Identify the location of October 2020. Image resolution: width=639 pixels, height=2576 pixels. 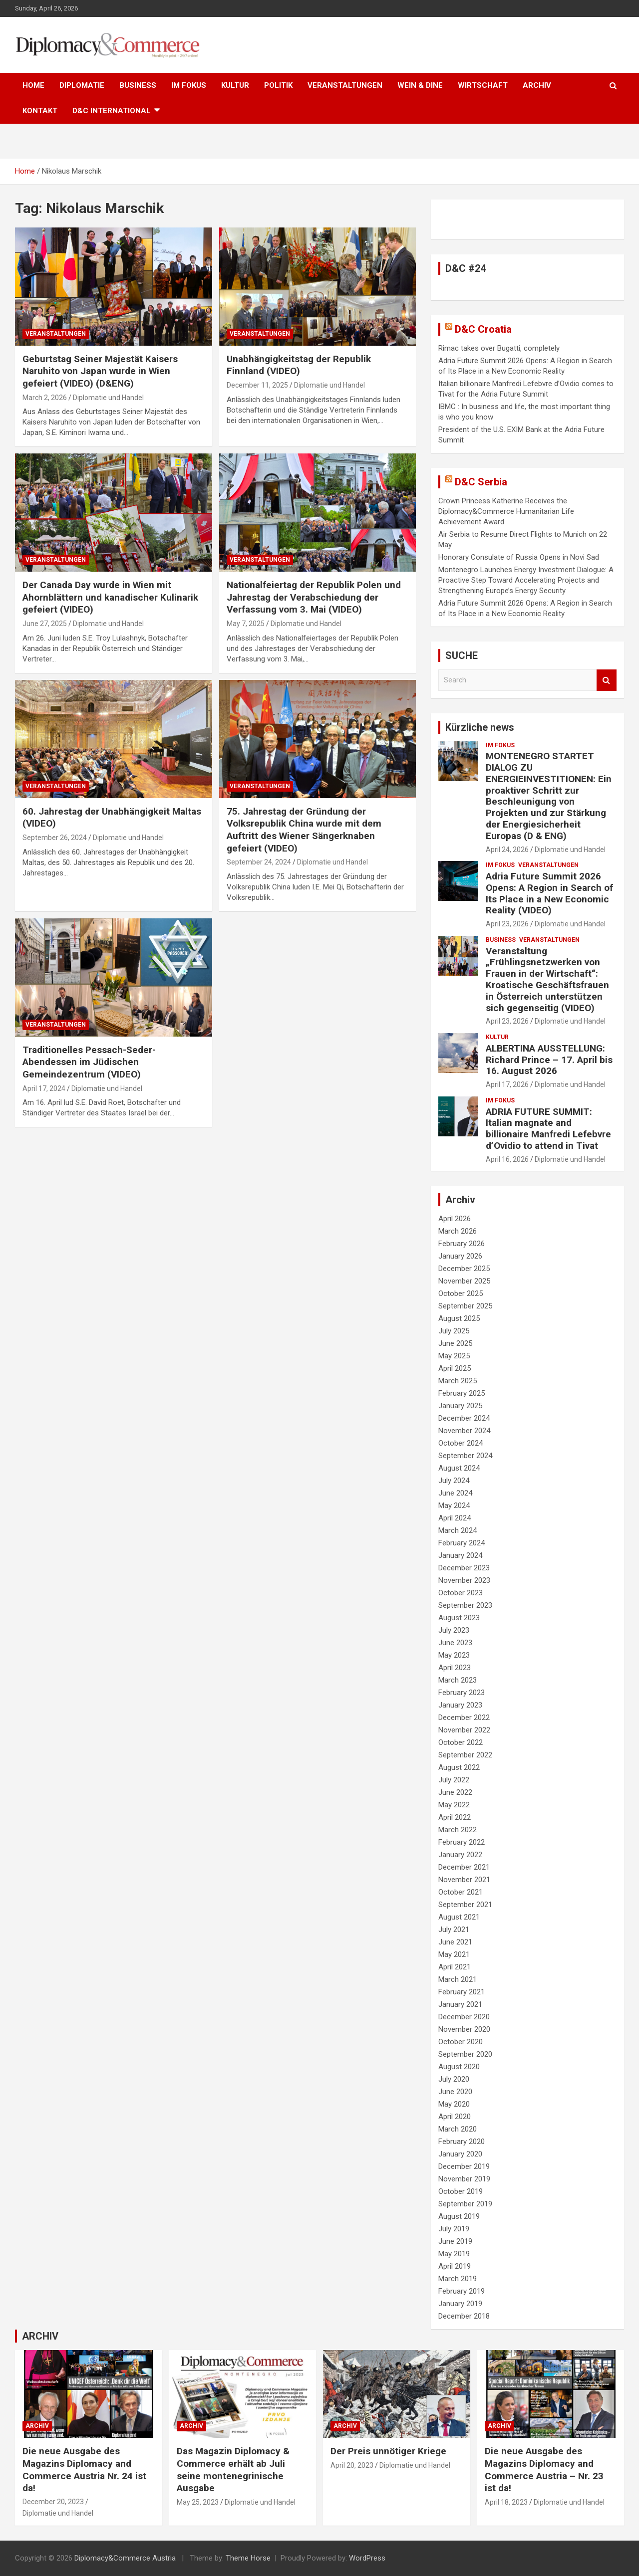
(460, 2041).